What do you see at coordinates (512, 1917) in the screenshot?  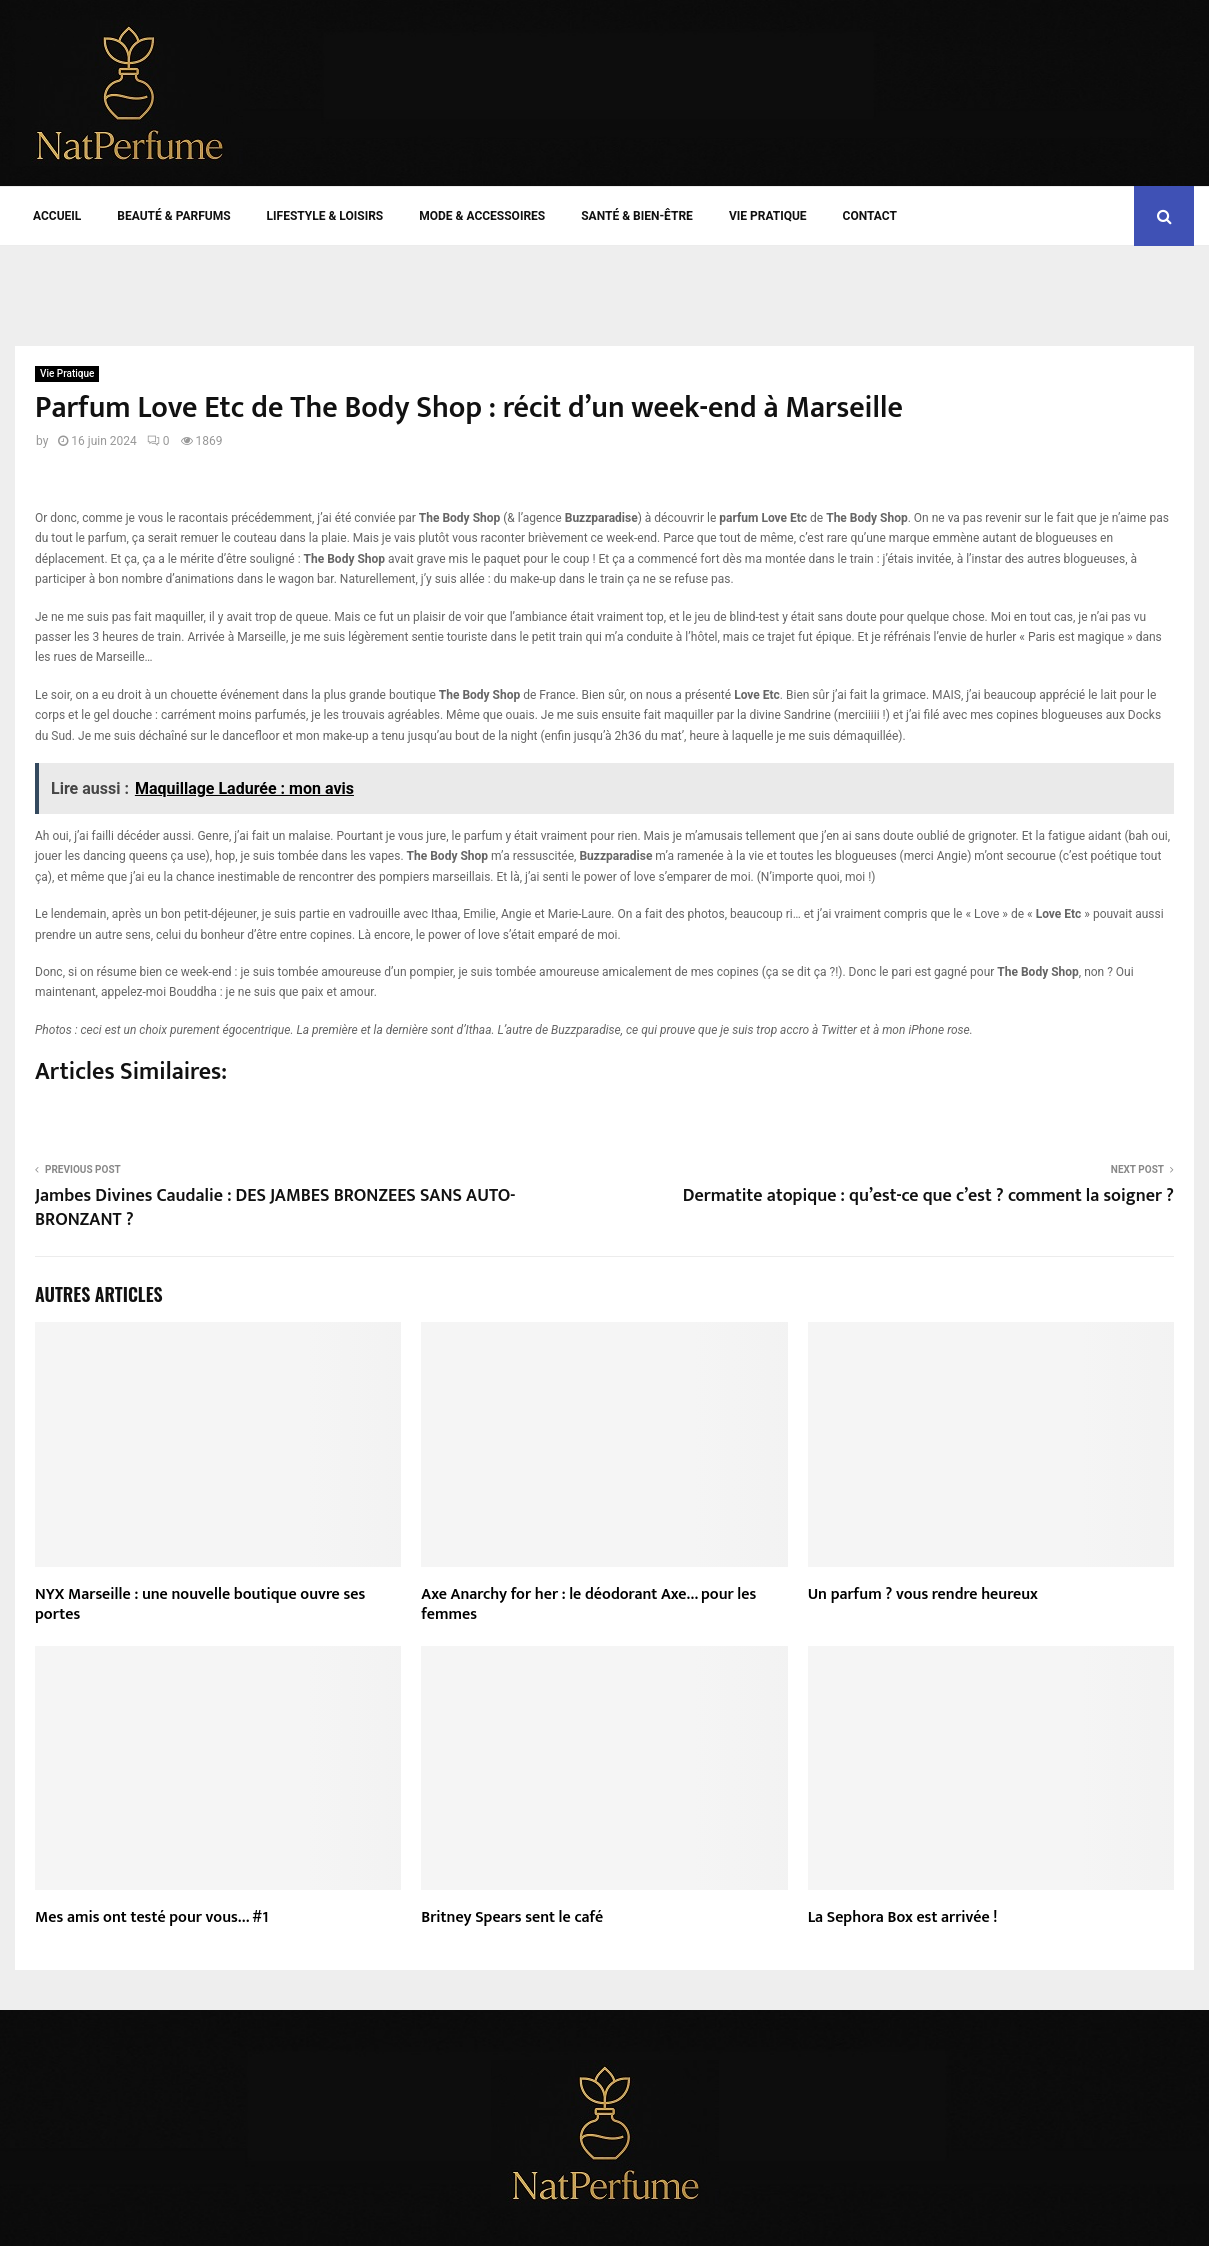 I see `Britney Spears sent le café` at bounding box center [512, 1917].